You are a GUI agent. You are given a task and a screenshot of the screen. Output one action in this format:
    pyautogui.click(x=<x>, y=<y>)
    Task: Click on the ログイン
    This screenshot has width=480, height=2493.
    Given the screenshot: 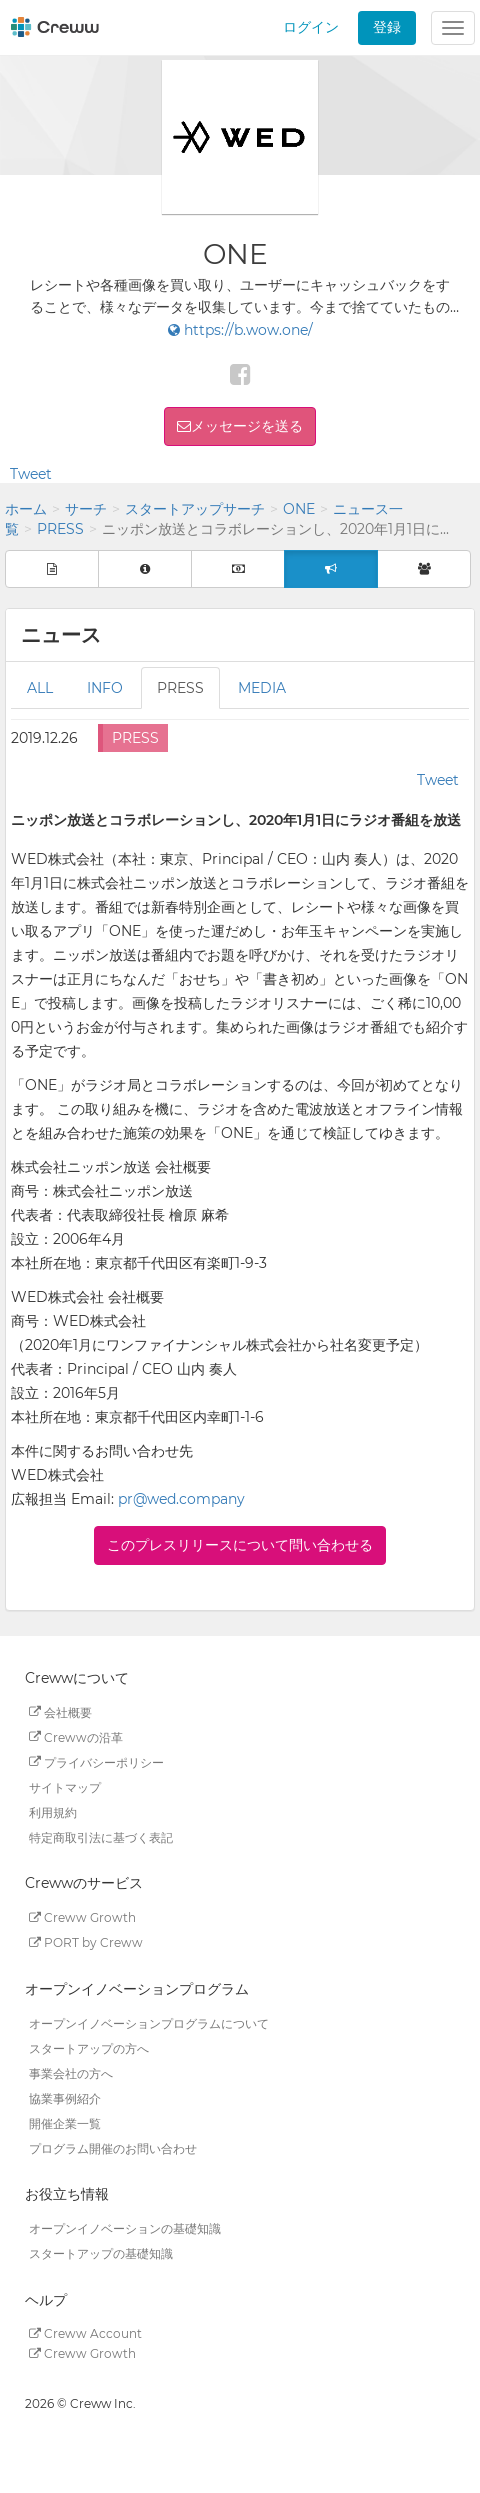 What is the action you would take?
    pyautogui.click(x=311, y=27)
    